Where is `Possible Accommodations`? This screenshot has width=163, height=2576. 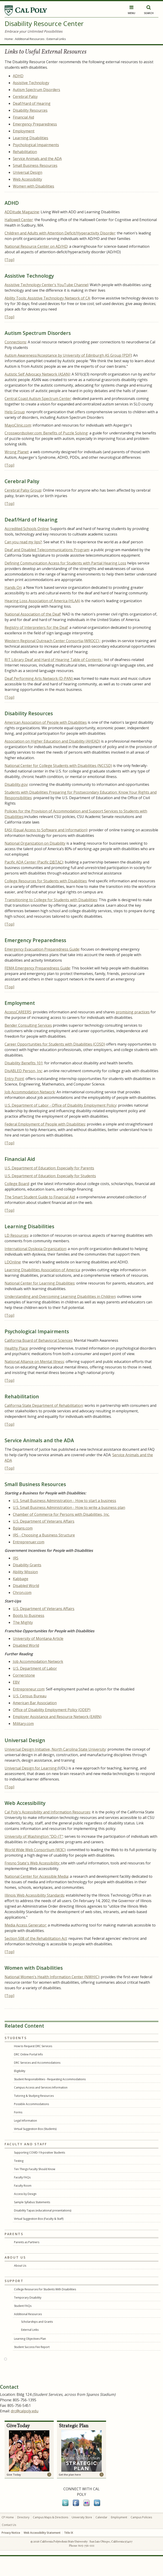 Possible Accommodations is located at coordinates (31, 2104).